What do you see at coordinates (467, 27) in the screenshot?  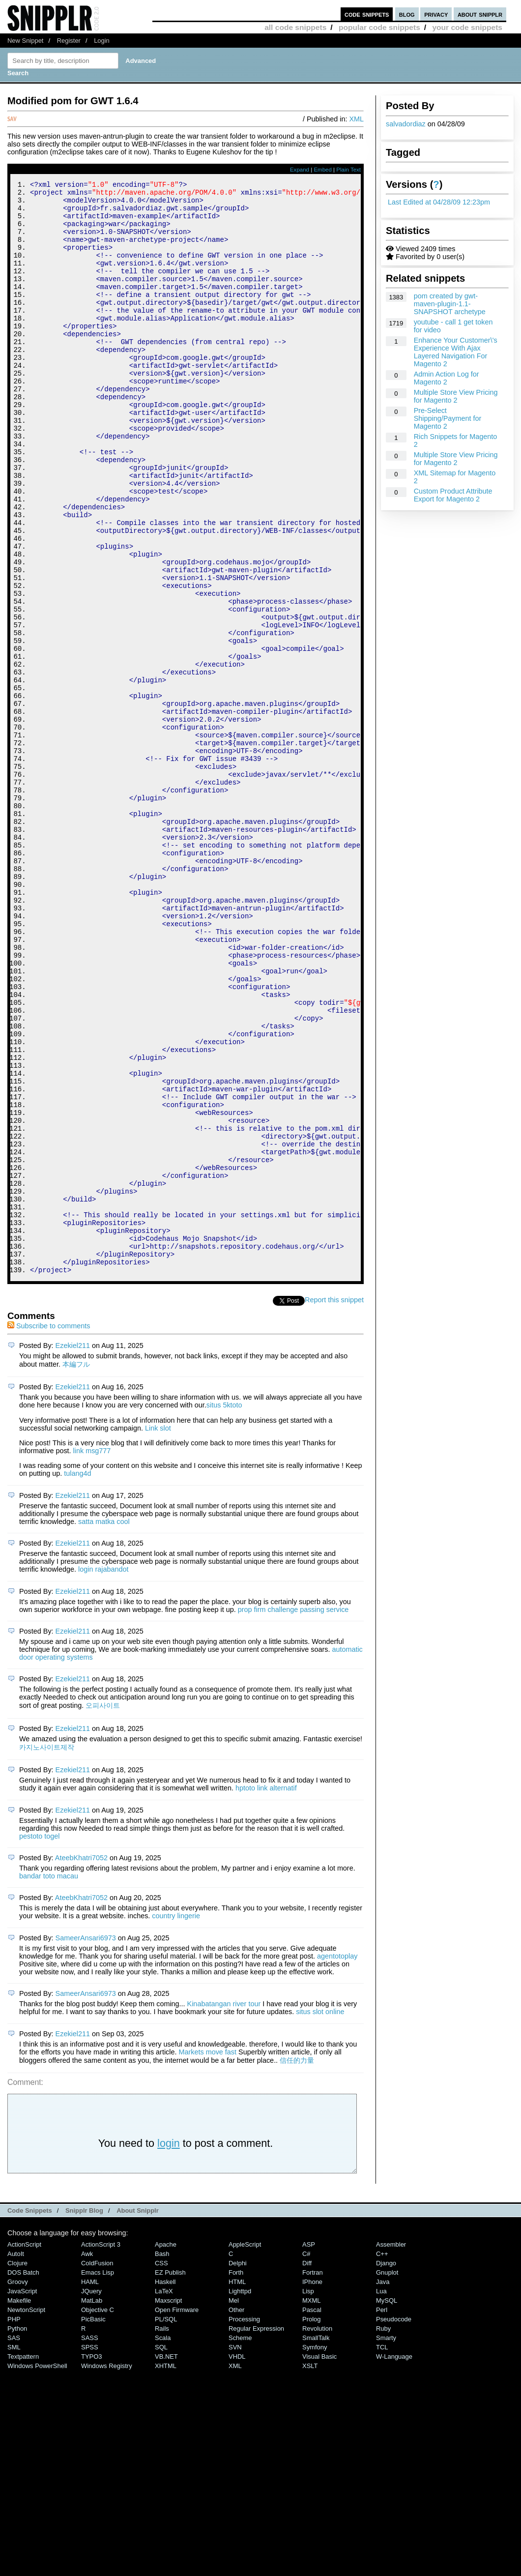 I see `your code snippets` at bounding box center [467, 27].